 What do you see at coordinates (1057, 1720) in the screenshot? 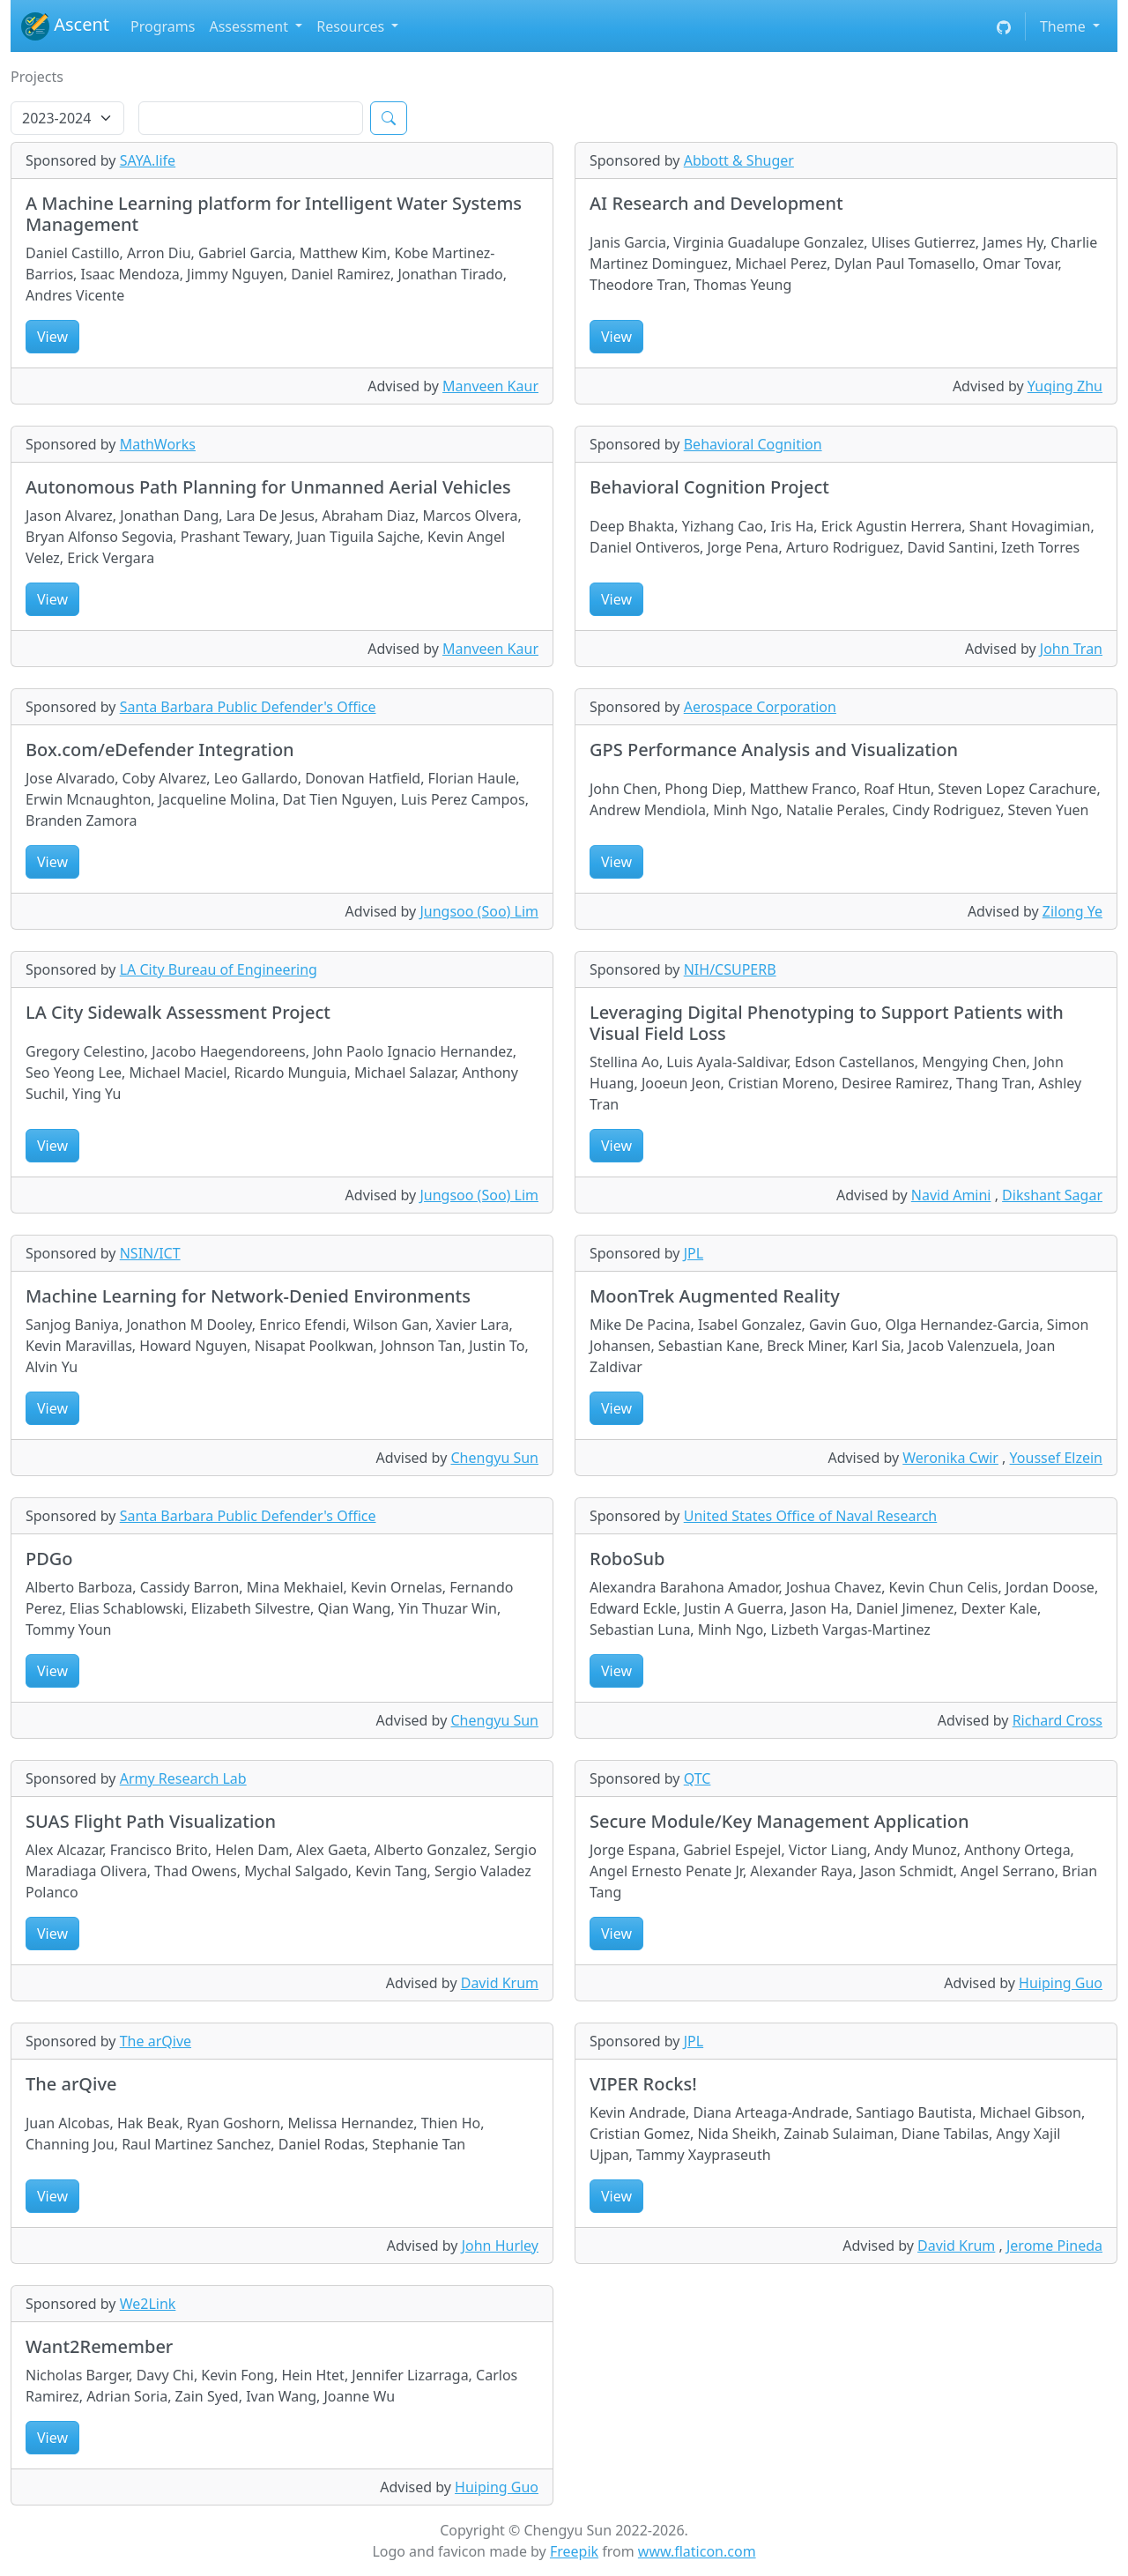
I see `Richard Cross` at bounding box center [1057, 1720].